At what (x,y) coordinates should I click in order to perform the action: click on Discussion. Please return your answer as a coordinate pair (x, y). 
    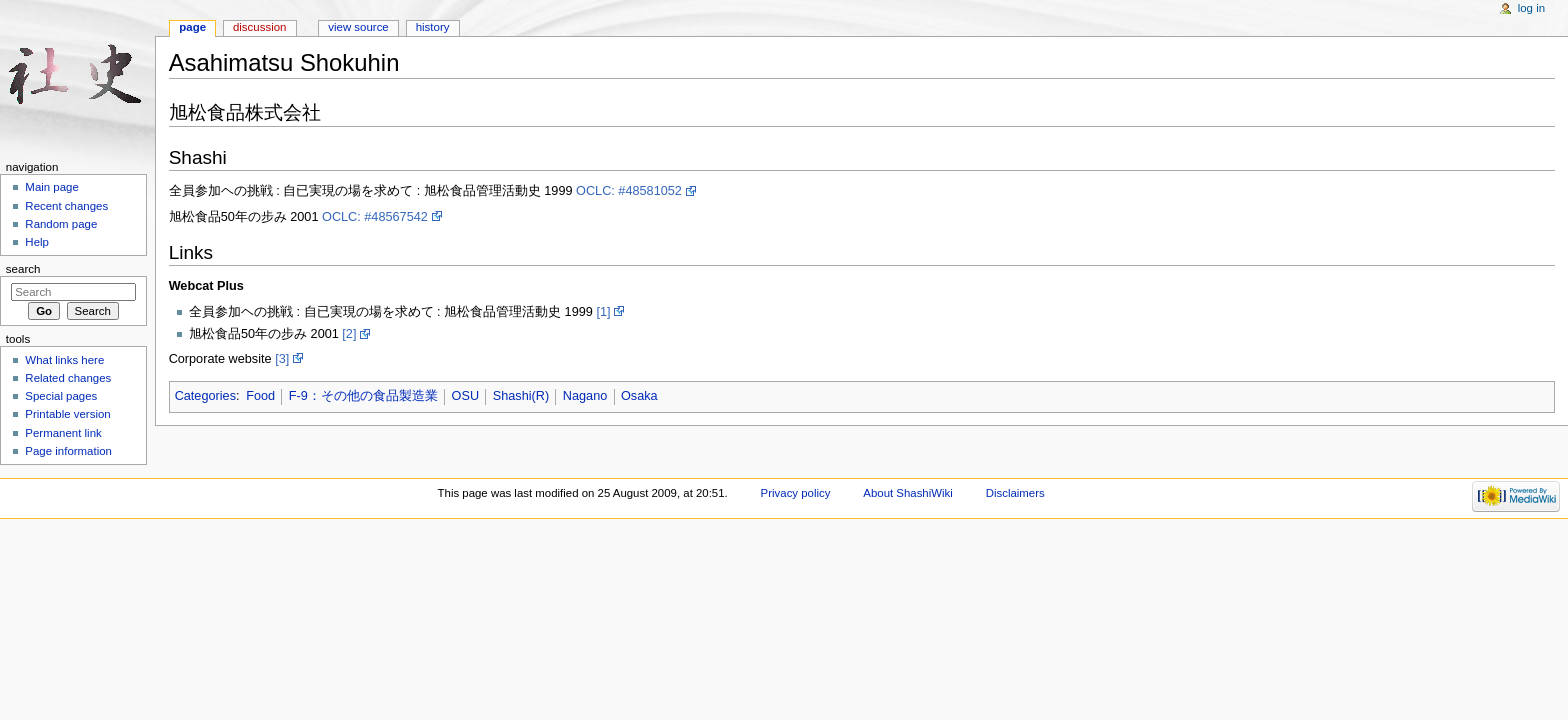
    Looking at the image, I should click on (259, 27).